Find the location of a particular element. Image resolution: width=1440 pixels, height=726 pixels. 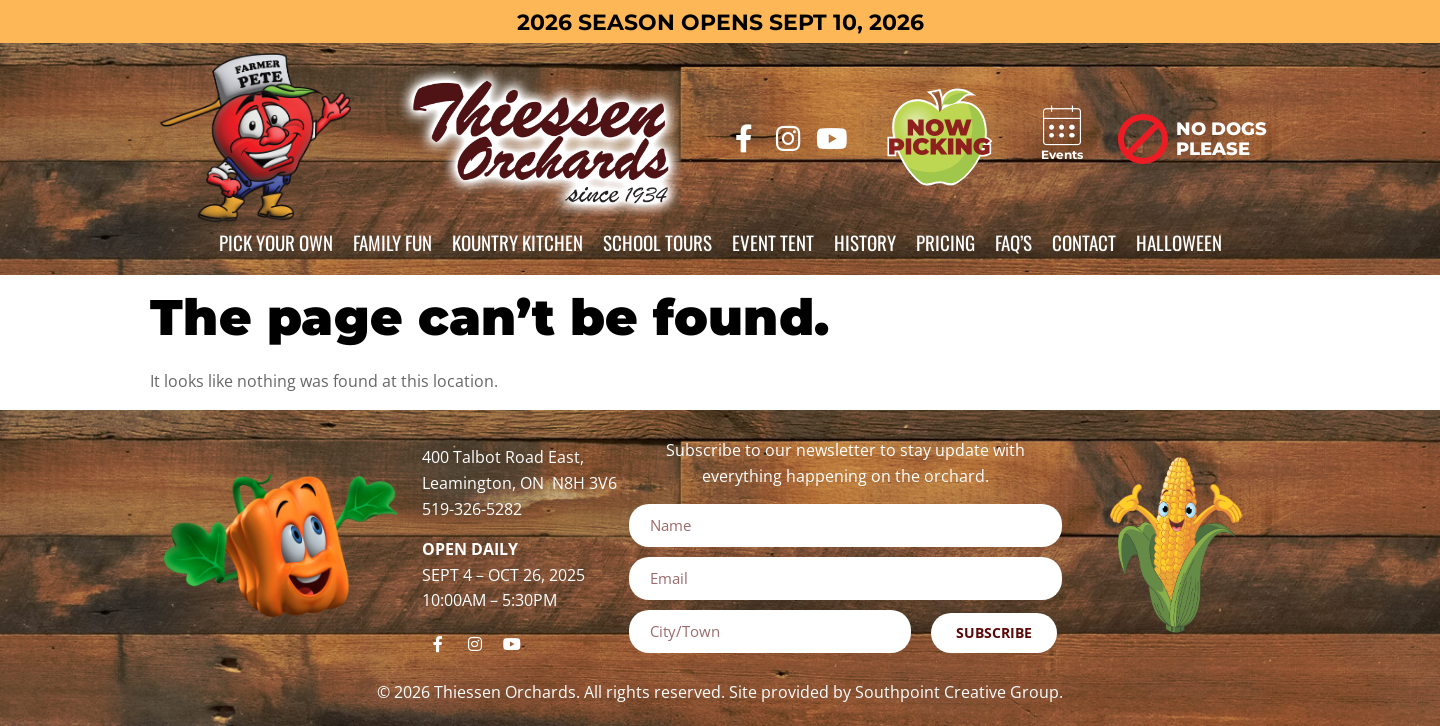

[Events] is located at coordinates (1062, 126).